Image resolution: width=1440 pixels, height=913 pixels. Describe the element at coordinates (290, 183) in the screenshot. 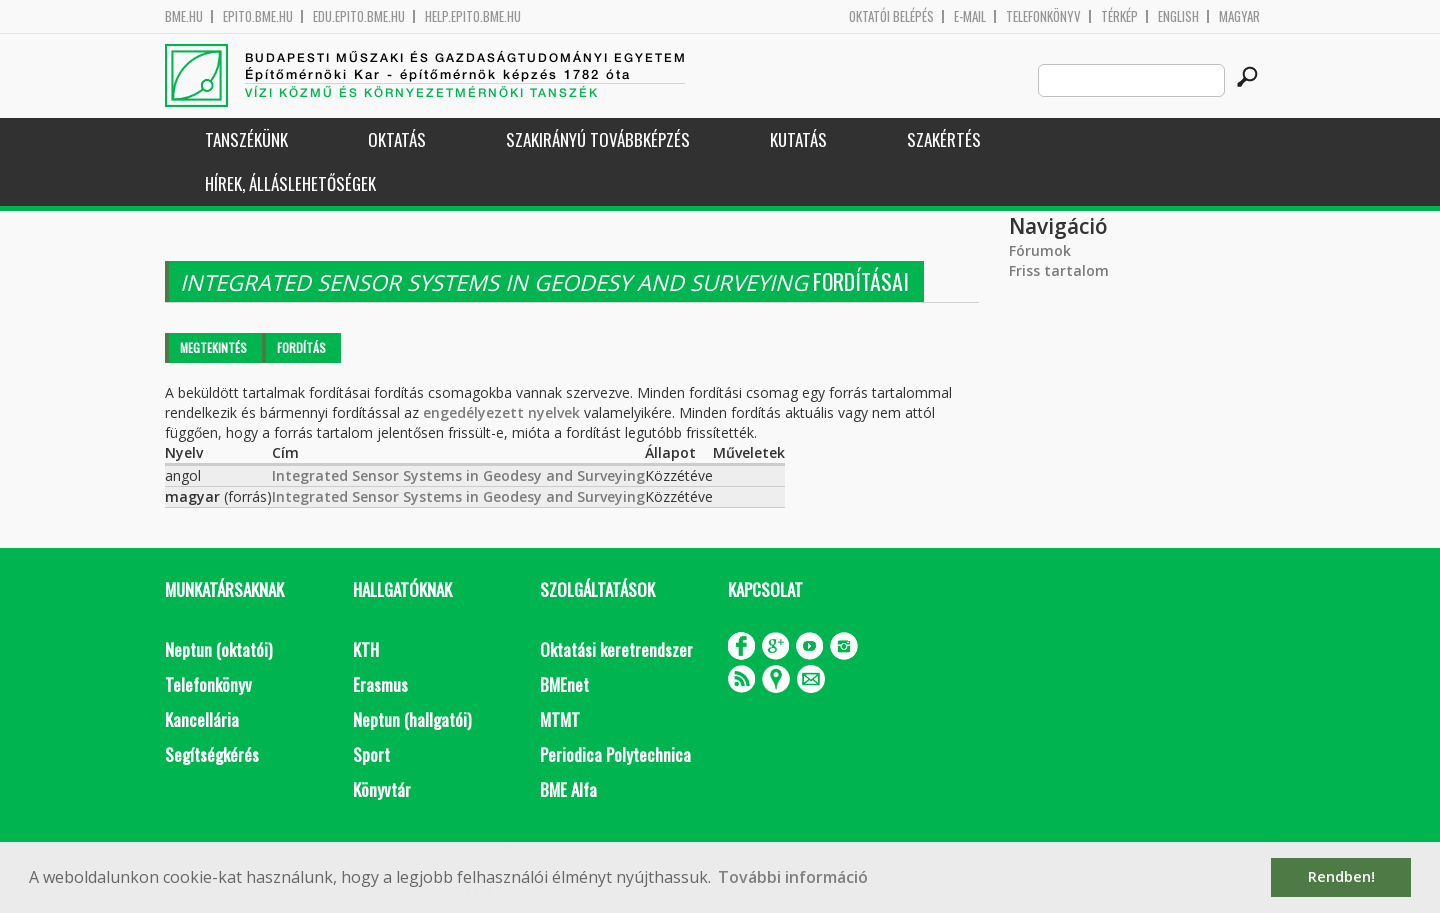

I see `Hírek, Álláslehetőségek` at that location.